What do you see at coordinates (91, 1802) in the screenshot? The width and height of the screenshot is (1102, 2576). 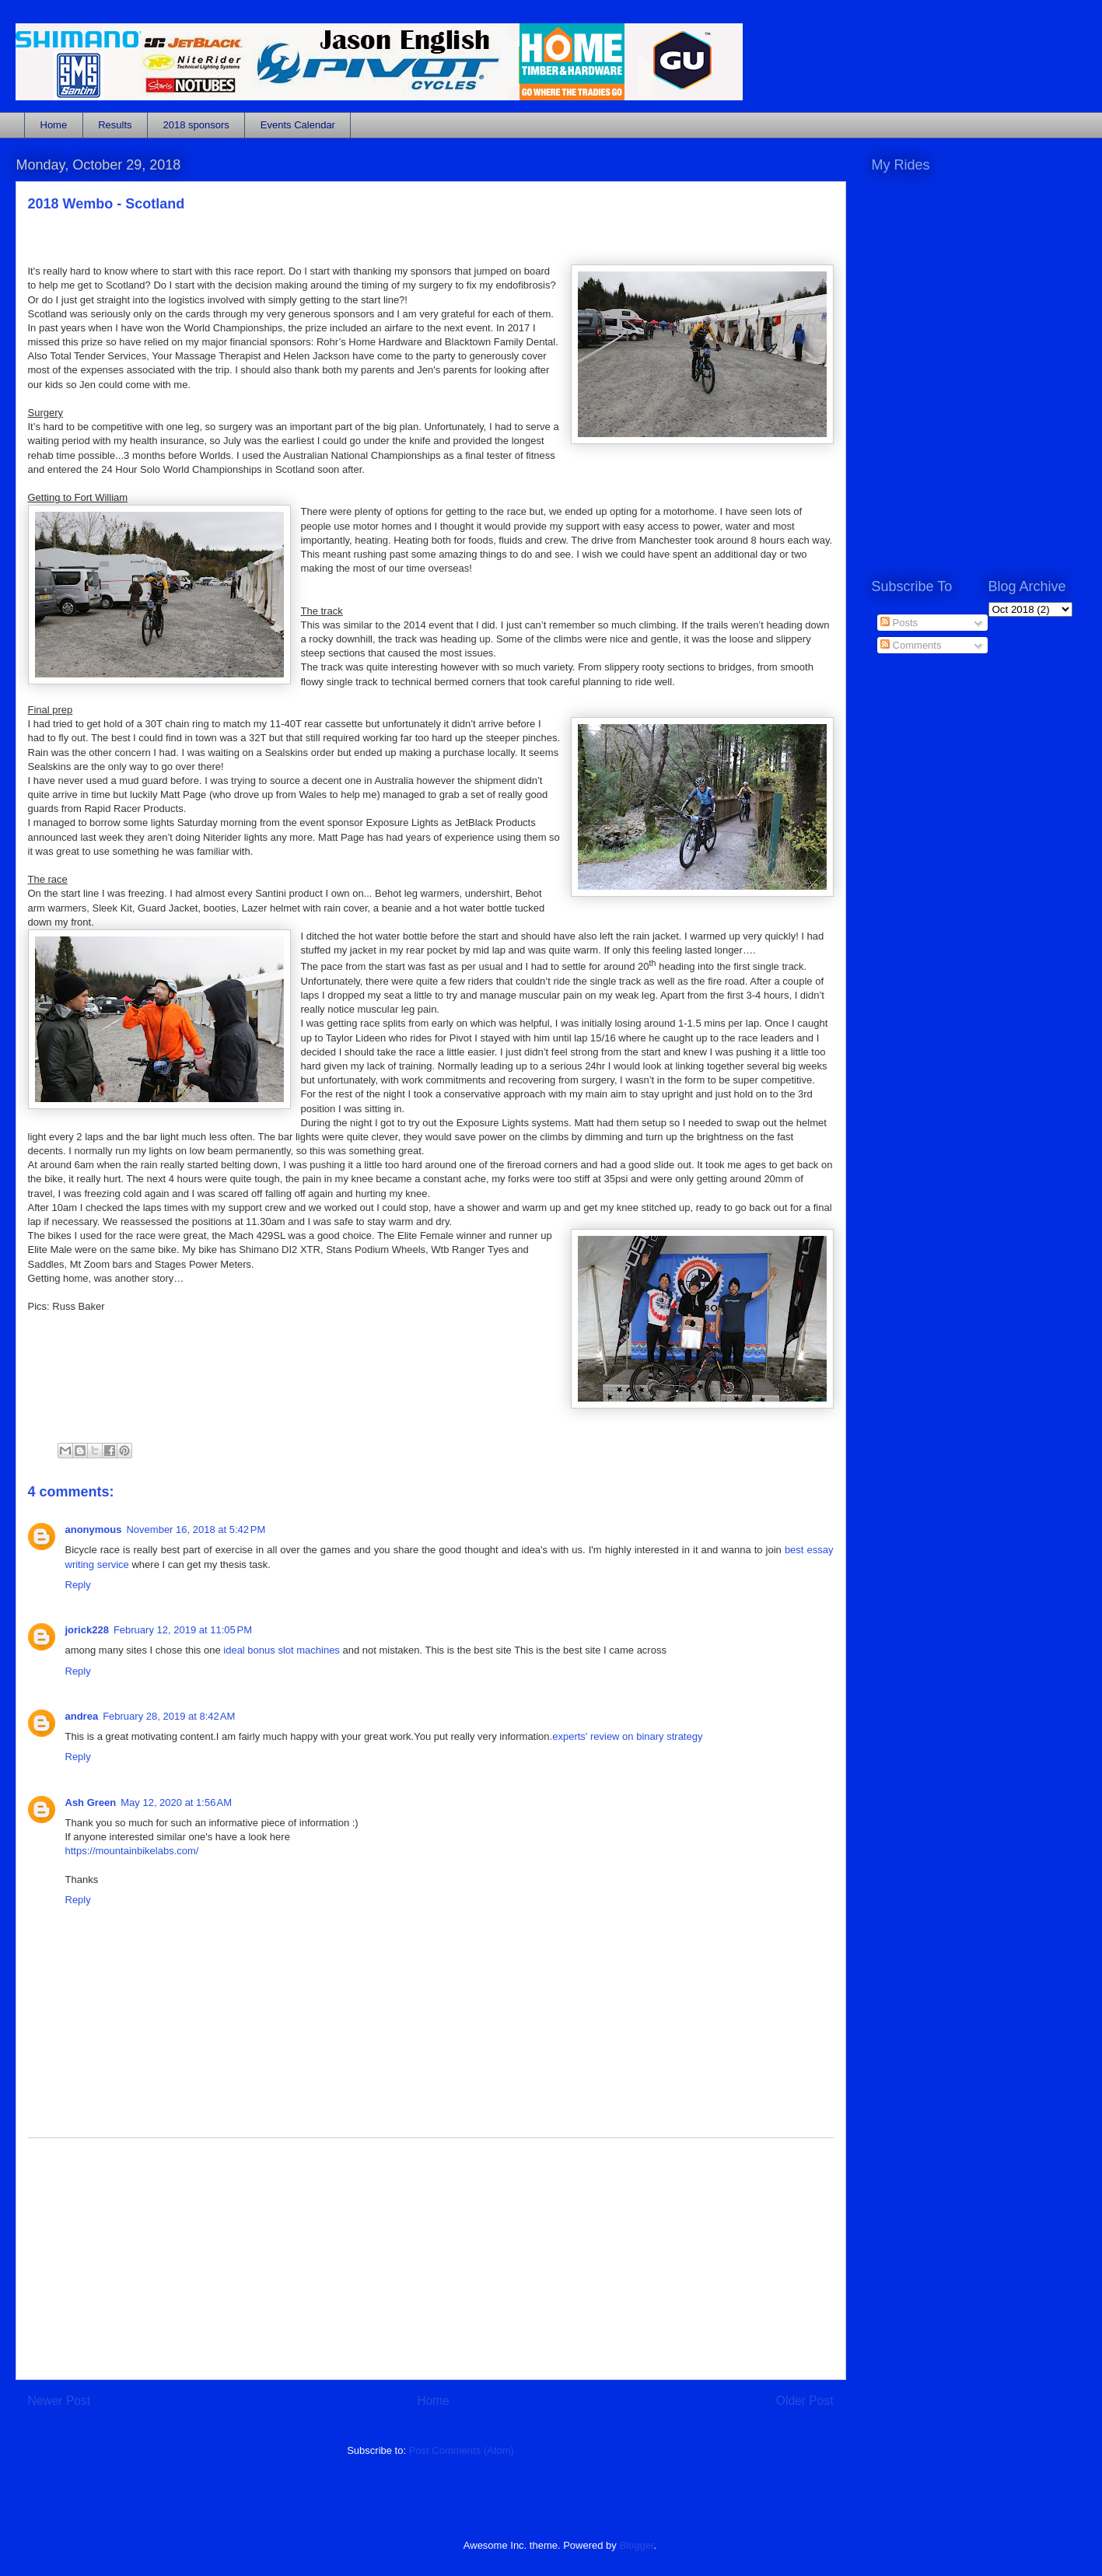 I see `Ash Green` at bounding box center [91, 1802].